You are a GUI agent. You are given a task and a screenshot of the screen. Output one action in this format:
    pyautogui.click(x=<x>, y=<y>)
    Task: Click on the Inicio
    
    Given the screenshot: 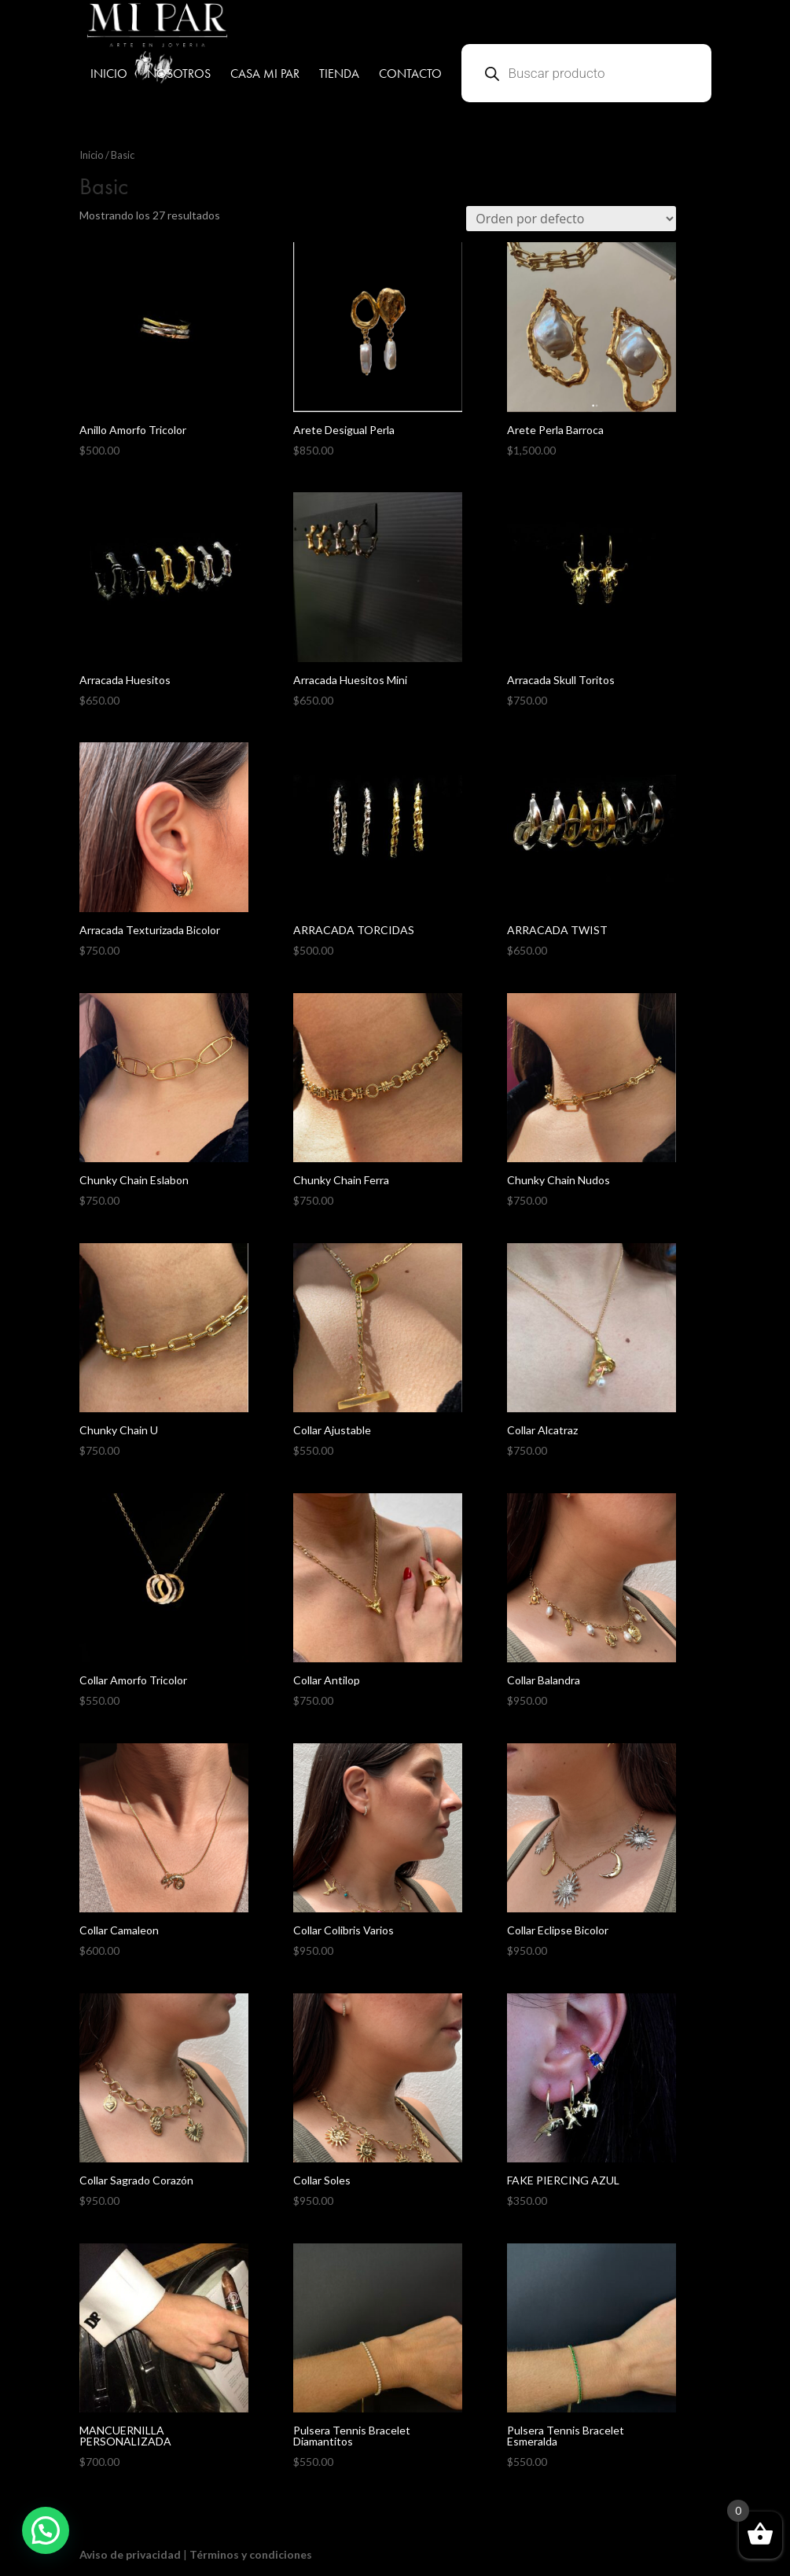 What is the action you would take?
    pyautogui.click(x=91, y=155)
    